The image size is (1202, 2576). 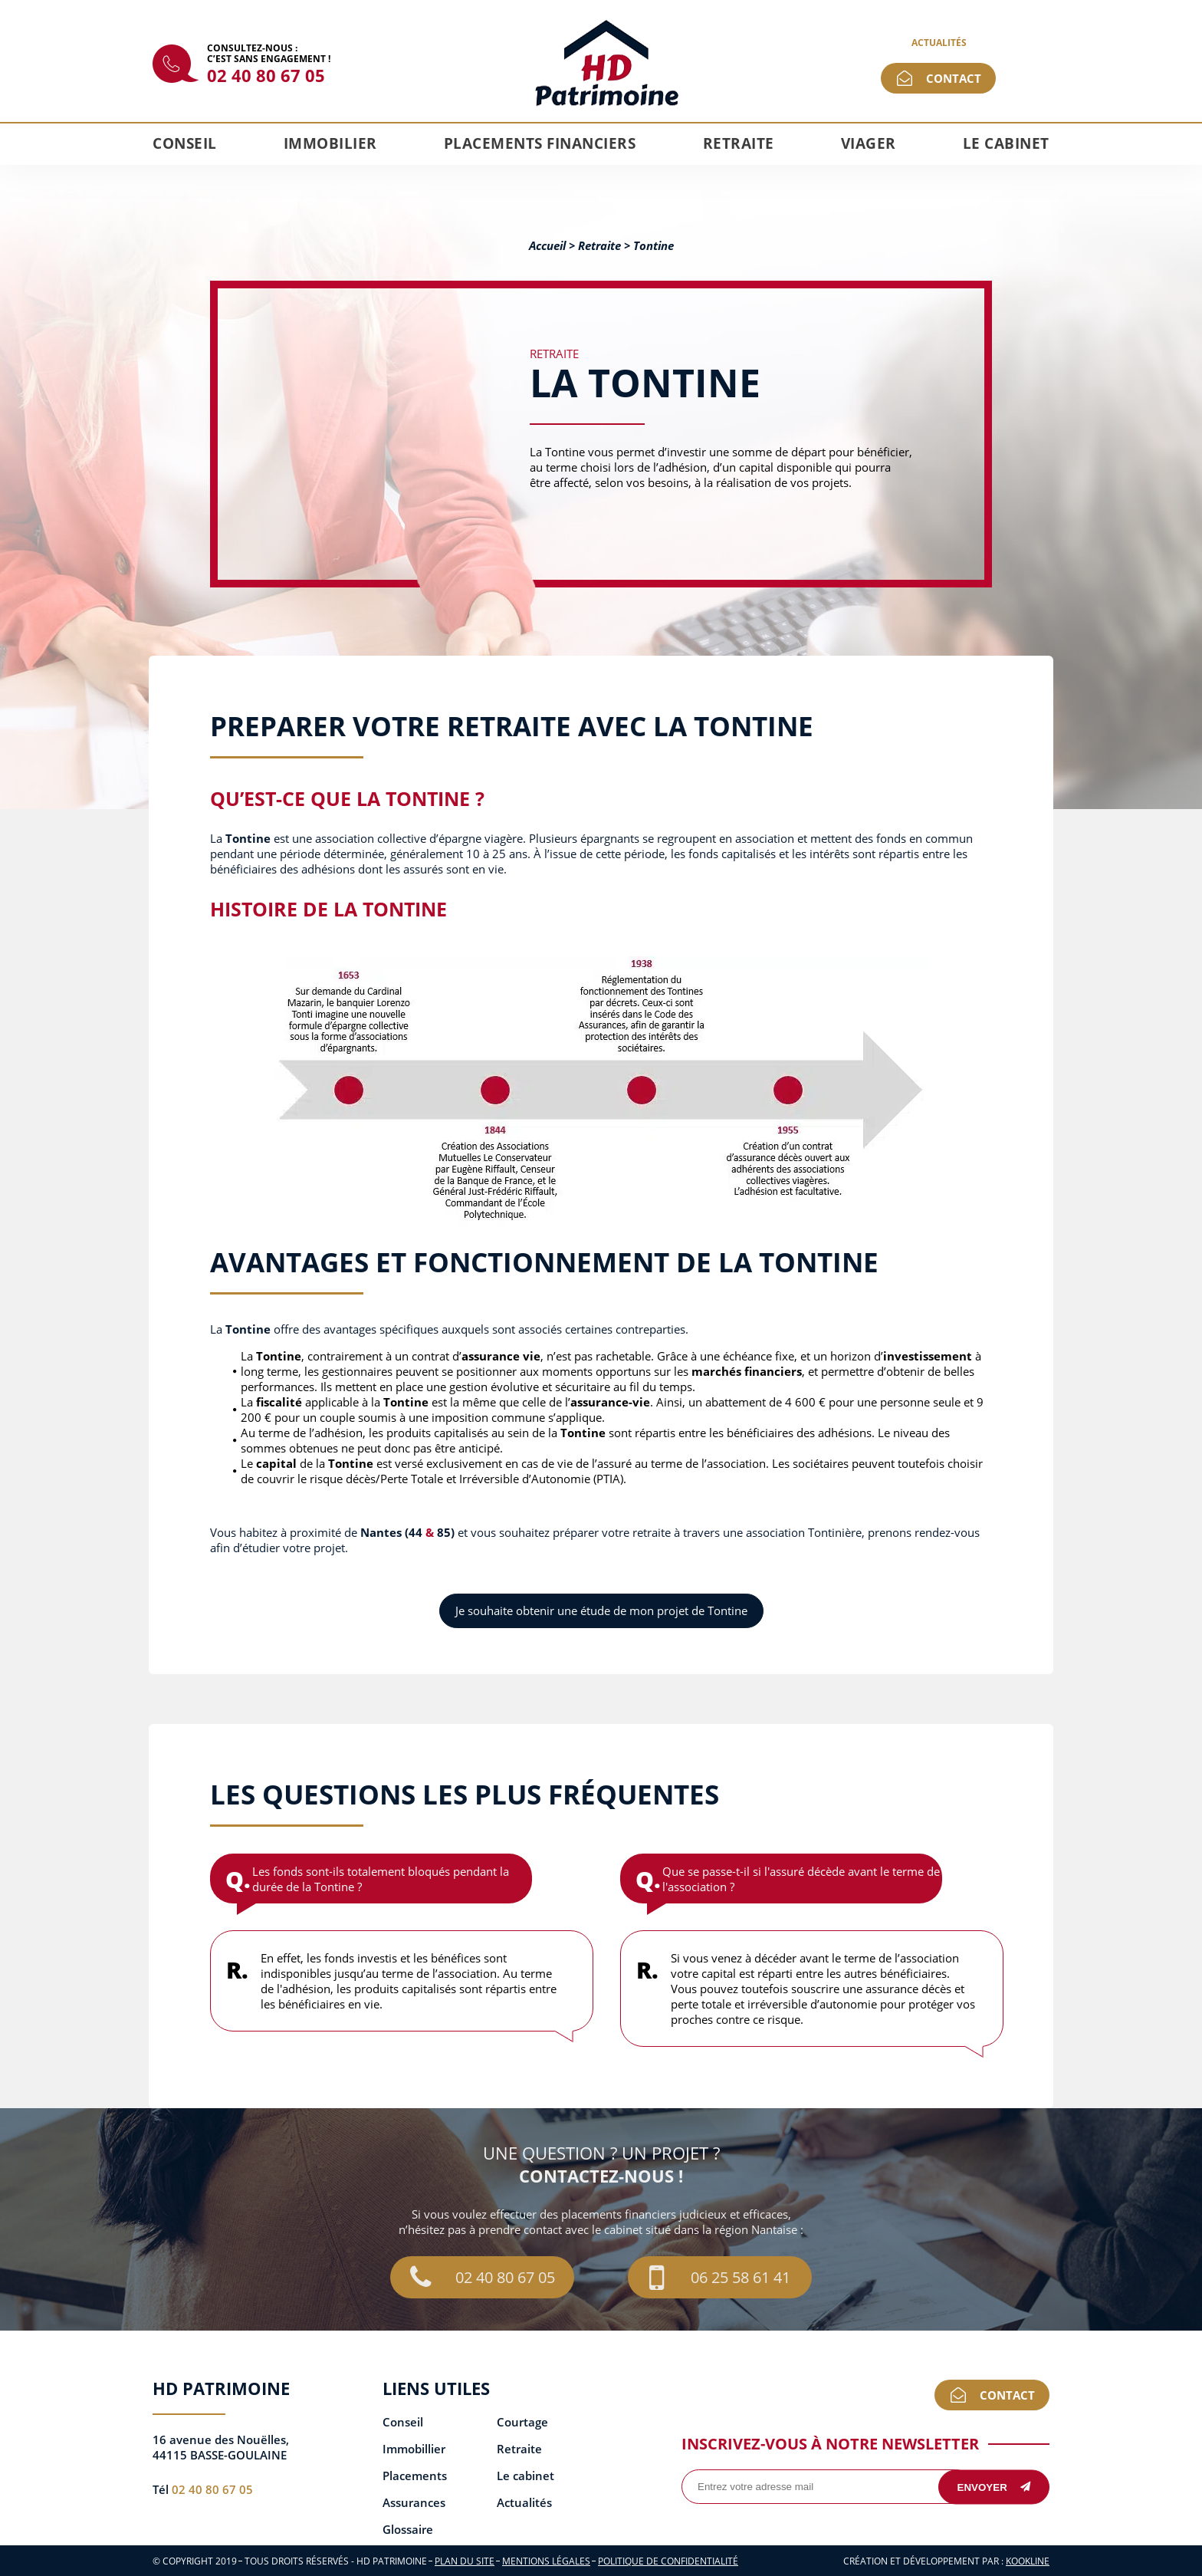 I want to click on Viager, so click(x=868, y=143).